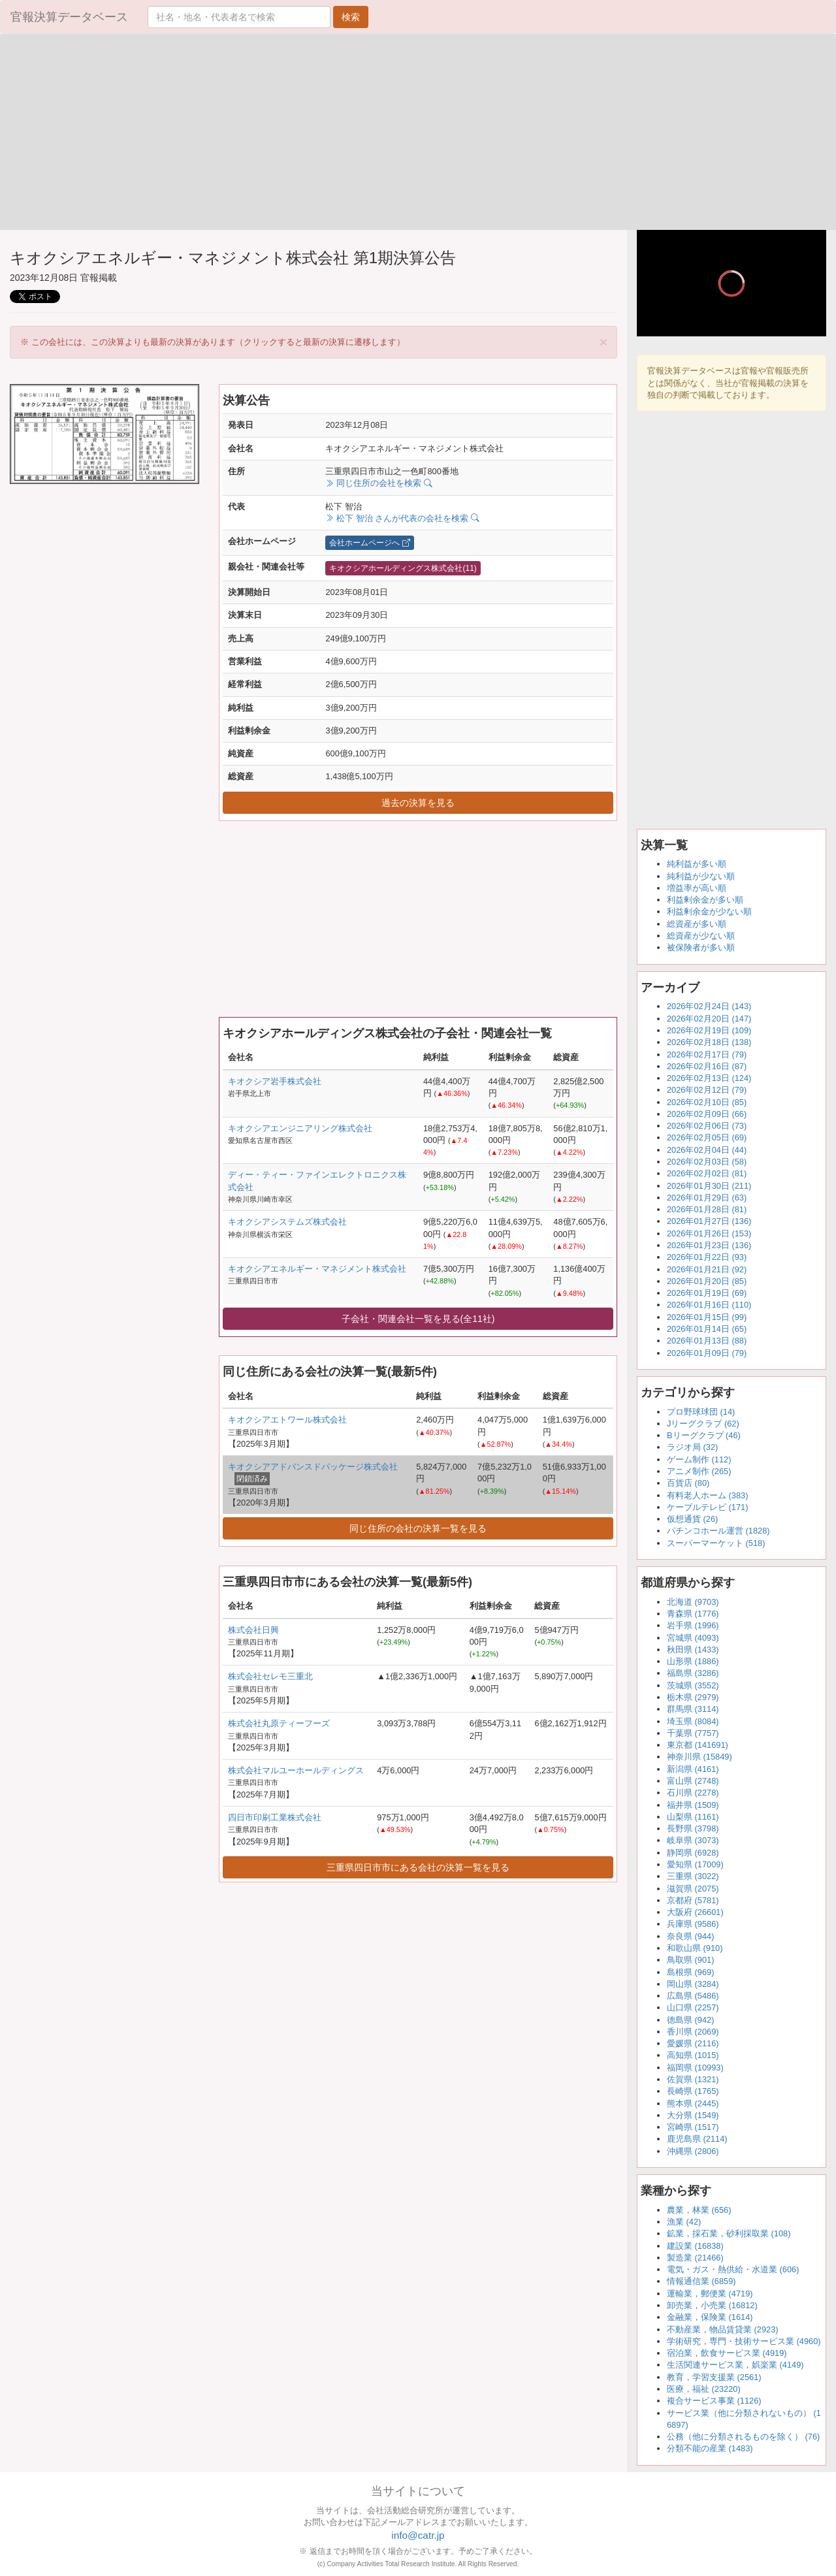 This screenshot has width=836, height=2576. I want to click on 2026年02月10日 (85), so click(707, 1102).